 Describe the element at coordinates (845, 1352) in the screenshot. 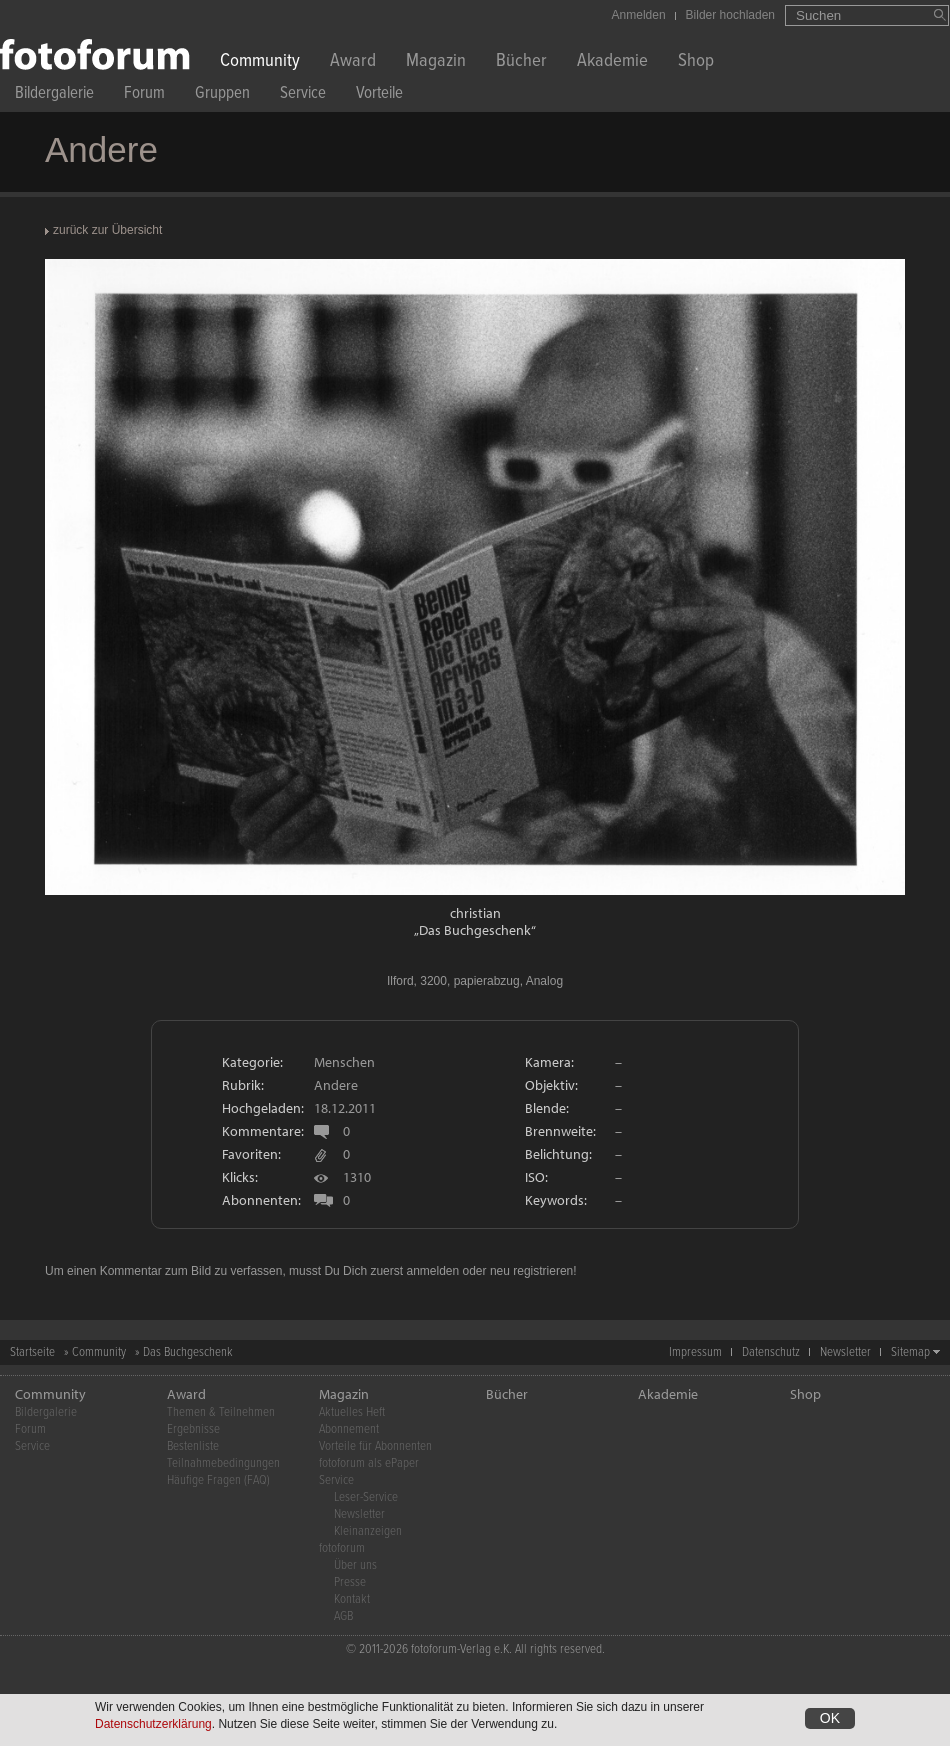

I see `Newsletter` at that location.